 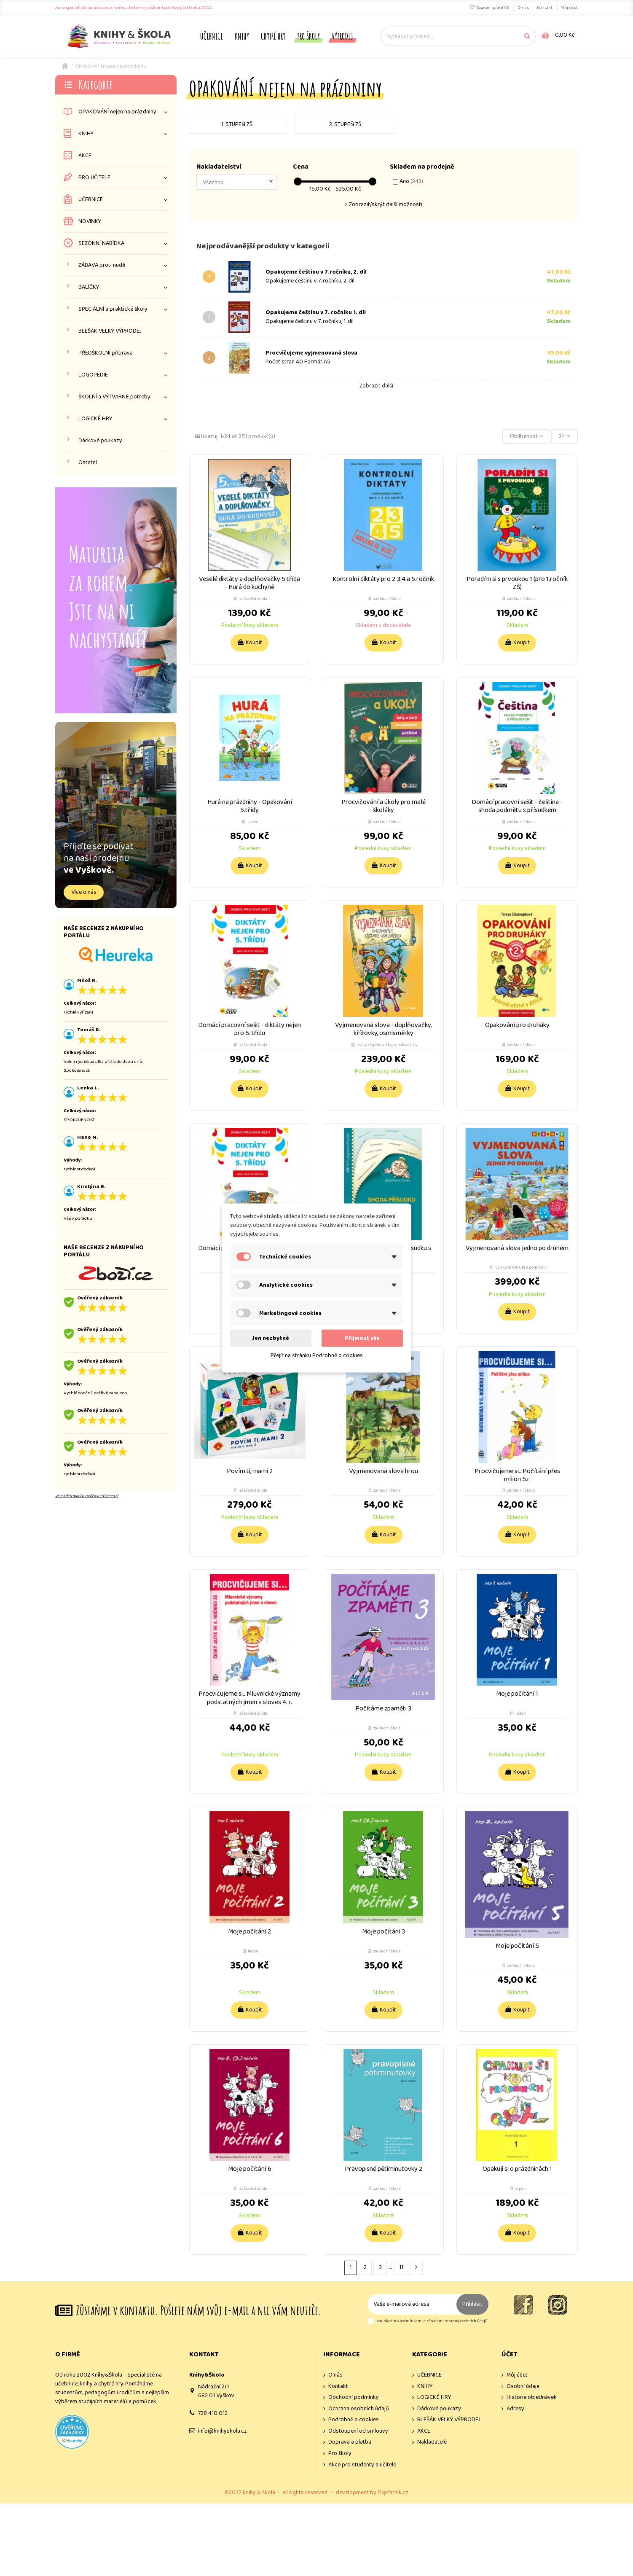 I want to click on Vyjmenovaná slova - doplňovačky, křížovky, osmisměrky, so click(x=383, y=1029).